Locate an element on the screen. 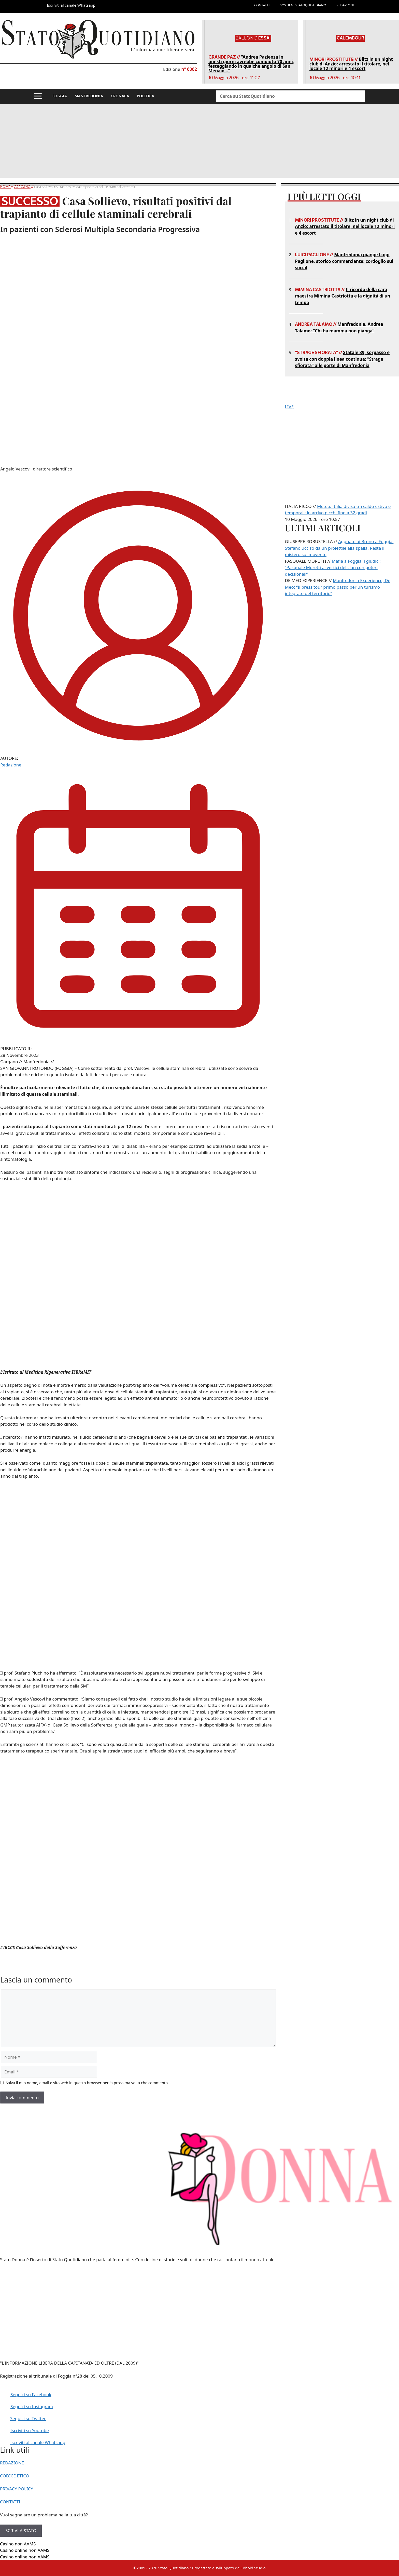  Casino online non AAMS is located at coordinates (24, 2550).